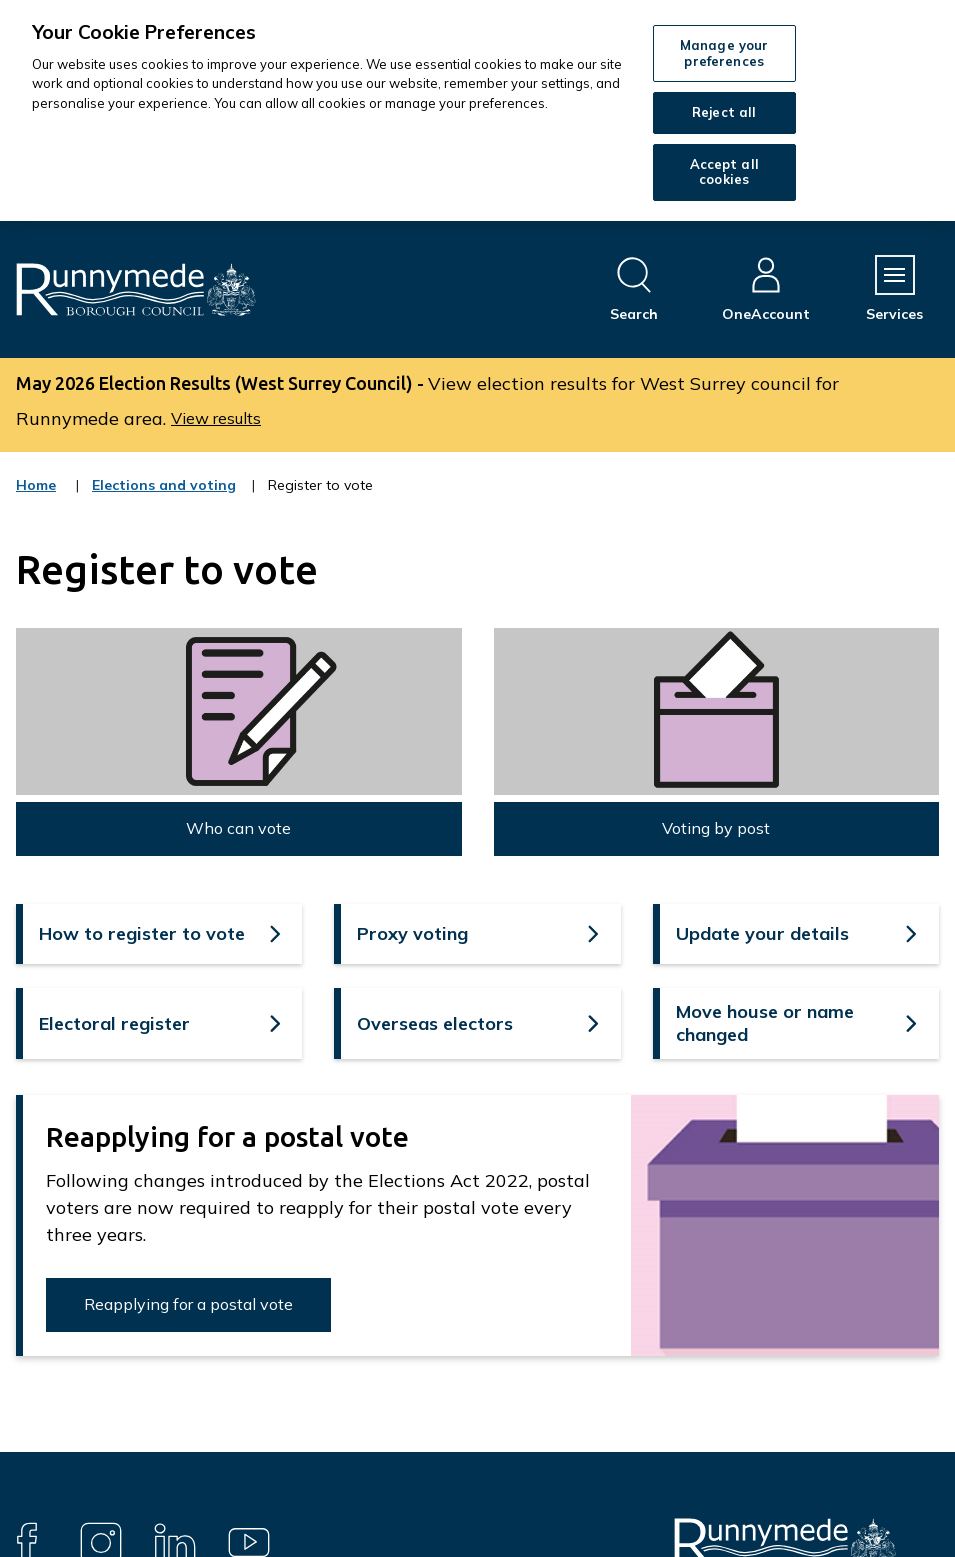 The width and height of the screenshot is (955, 1557). What do you see at coordinates (238, 828) in the screenshot?
I see `Who can vote` at bounding box center [238, 828].